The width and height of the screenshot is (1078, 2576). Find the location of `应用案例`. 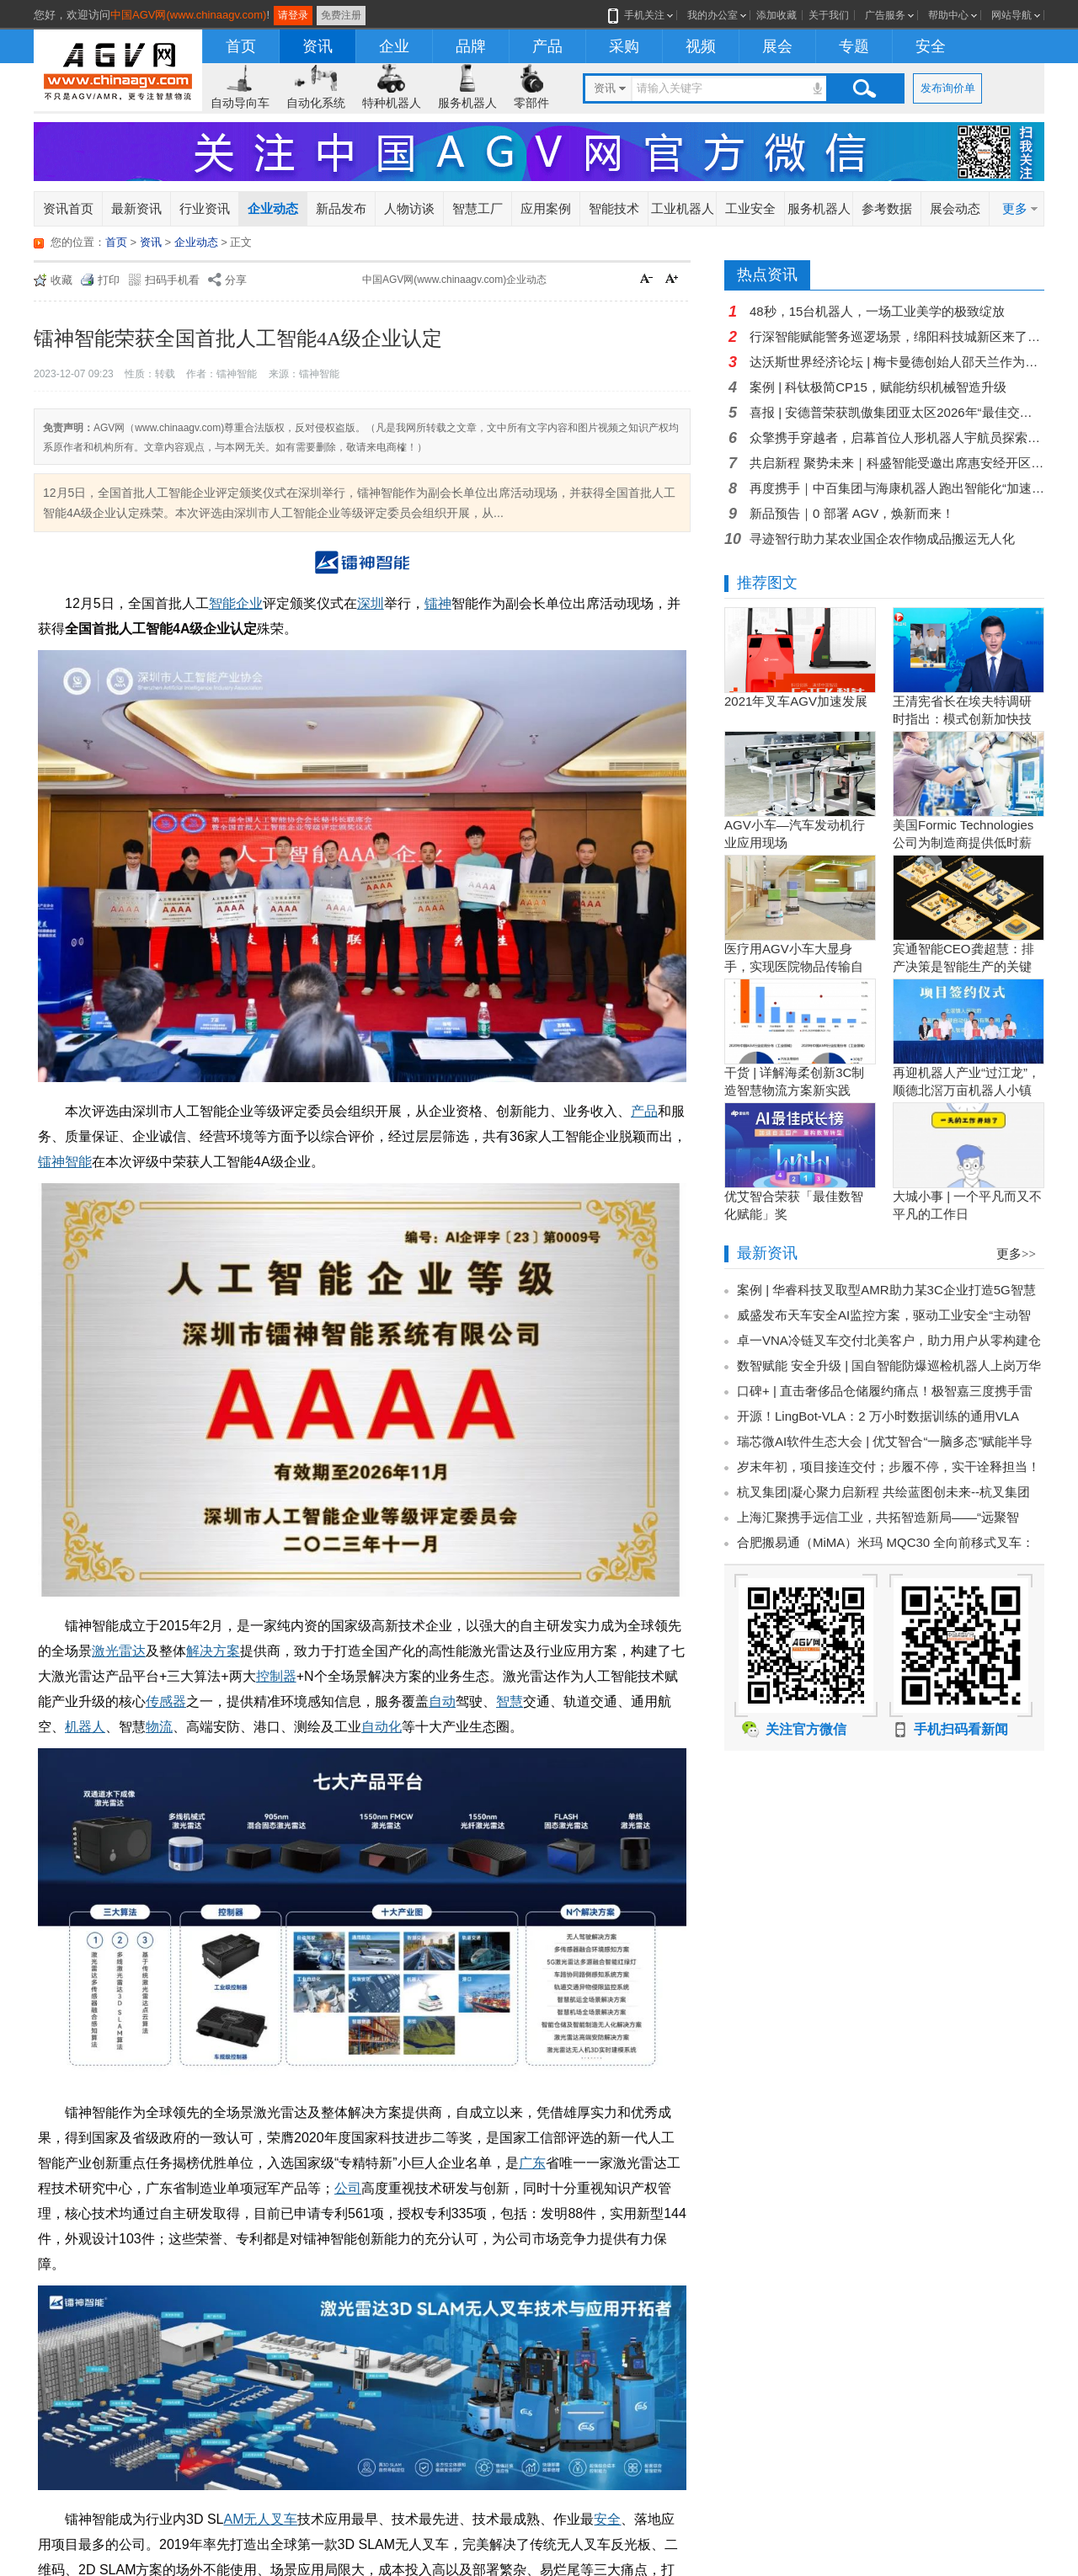

应用案例 is located at coordinates (545, 208).